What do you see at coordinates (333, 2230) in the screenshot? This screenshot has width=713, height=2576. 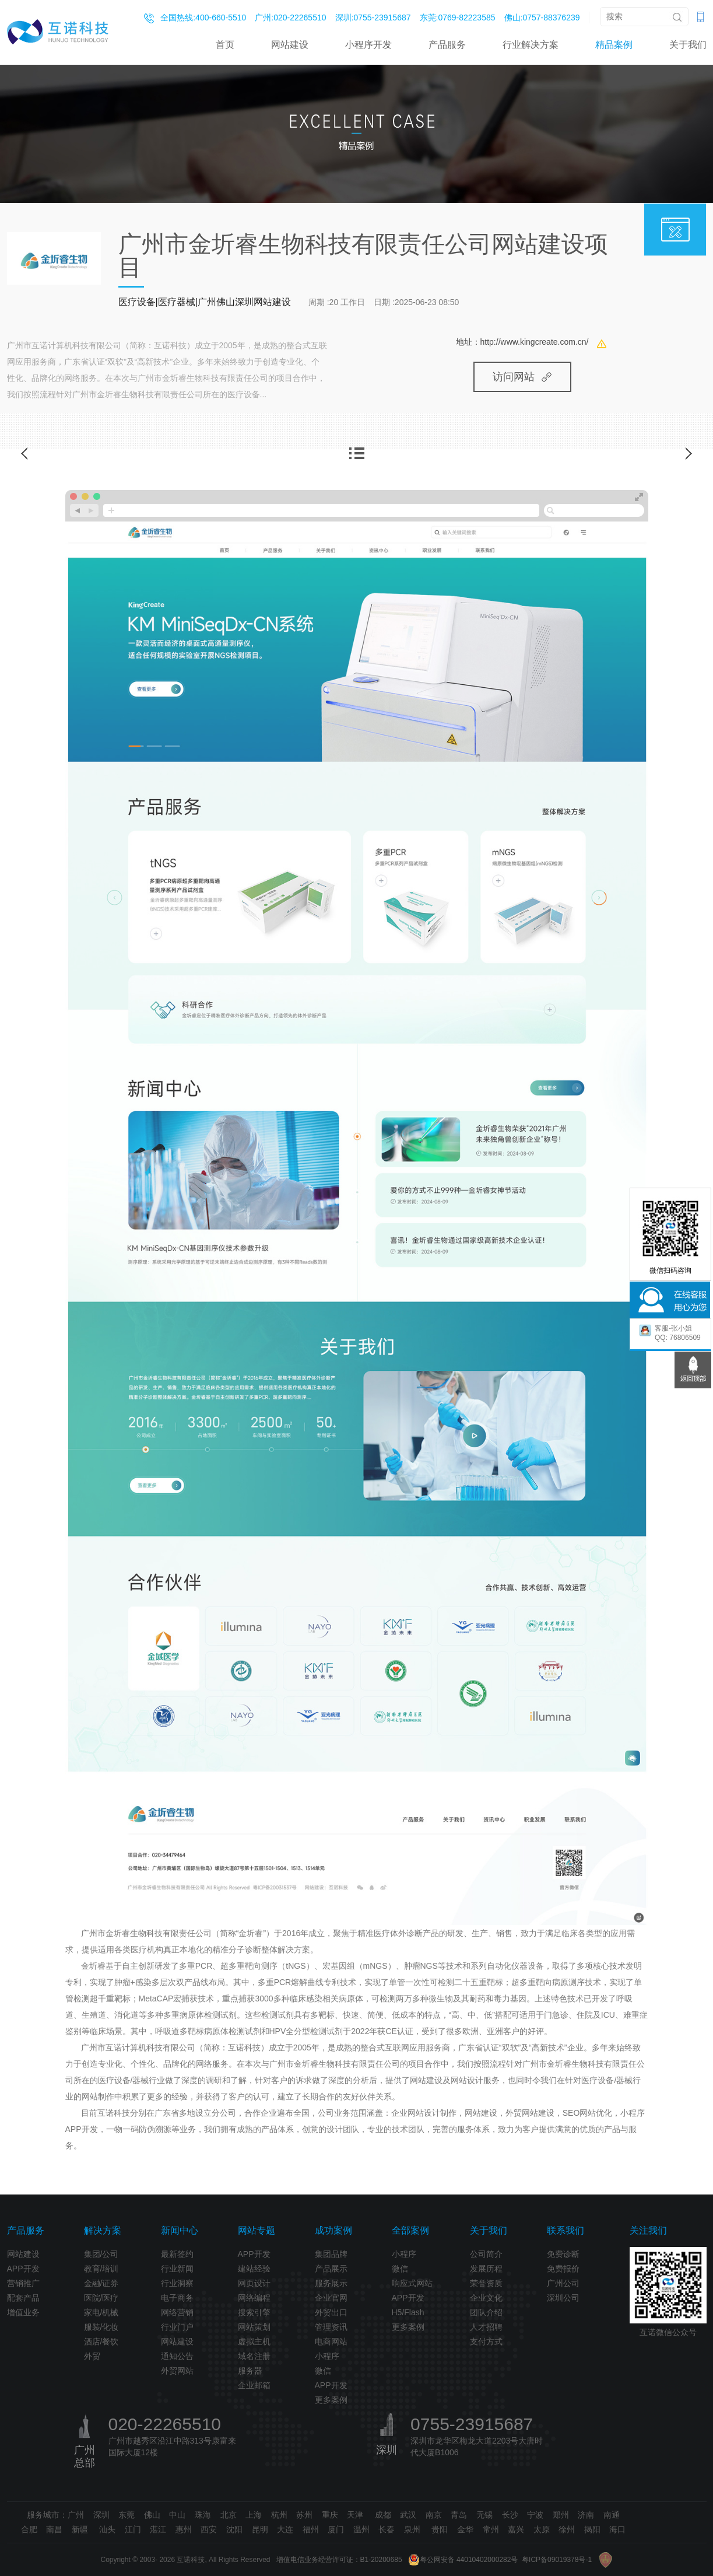 I see `成功案例` at bounding box center [333, 2230].